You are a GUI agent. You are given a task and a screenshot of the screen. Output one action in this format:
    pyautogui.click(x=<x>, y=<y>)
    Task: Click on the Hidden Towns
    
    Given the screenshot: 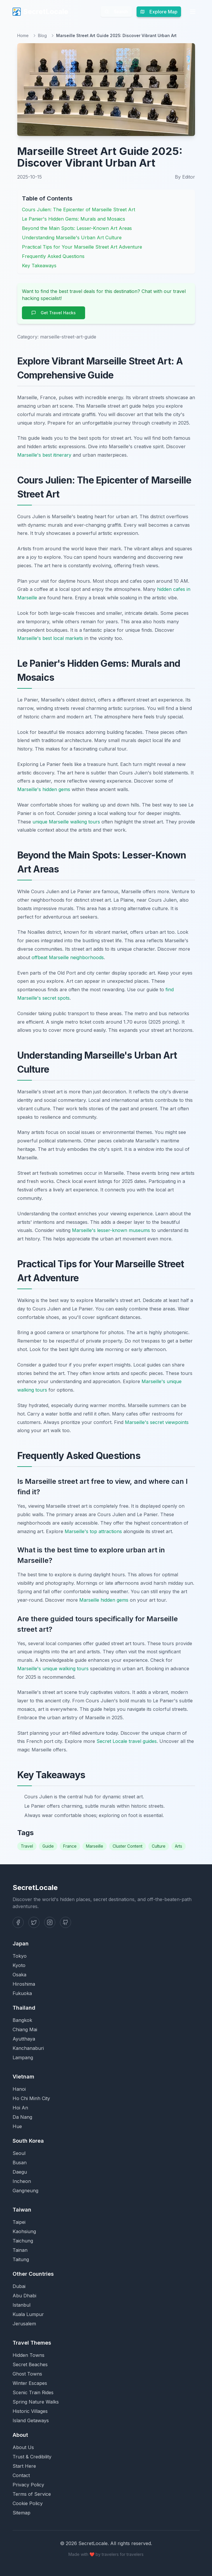 What is the action you would take?
    pyautogui.click(x=28, y=2355)
    